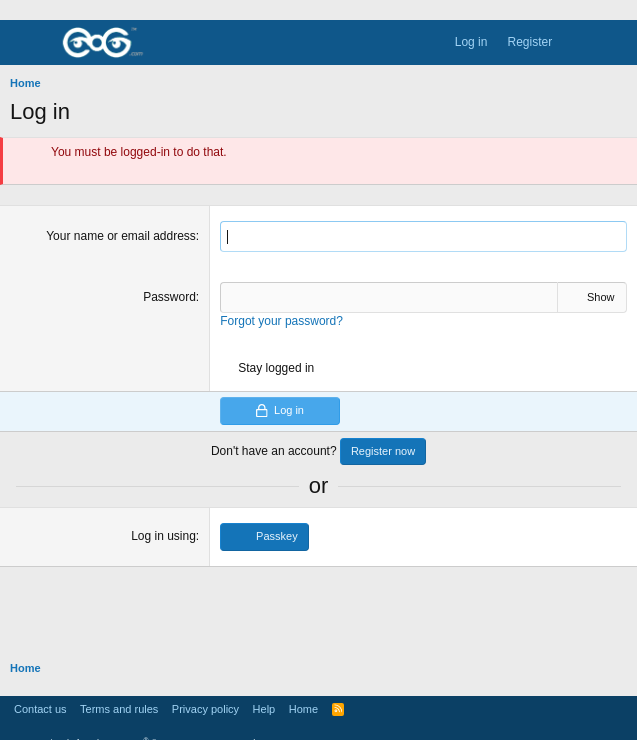 This screenshot has height=740, width=637. What do you see at coordinates (163, 536) in the screenshot?
I see `Log in using` at bounding box center [163, 536].